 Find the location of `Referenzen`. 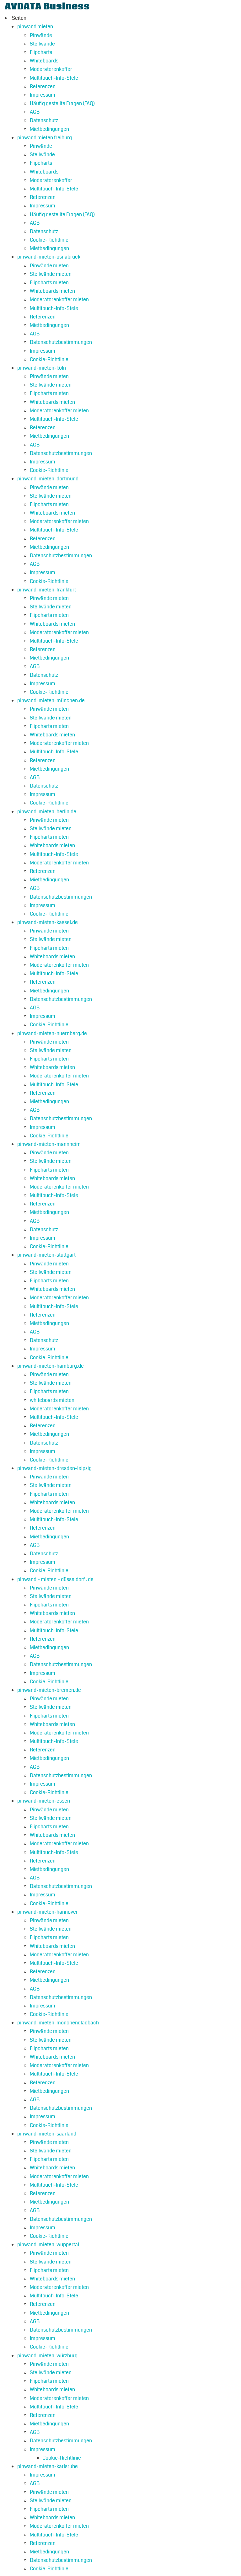

Referenzen is located at coordinates (43, 86).